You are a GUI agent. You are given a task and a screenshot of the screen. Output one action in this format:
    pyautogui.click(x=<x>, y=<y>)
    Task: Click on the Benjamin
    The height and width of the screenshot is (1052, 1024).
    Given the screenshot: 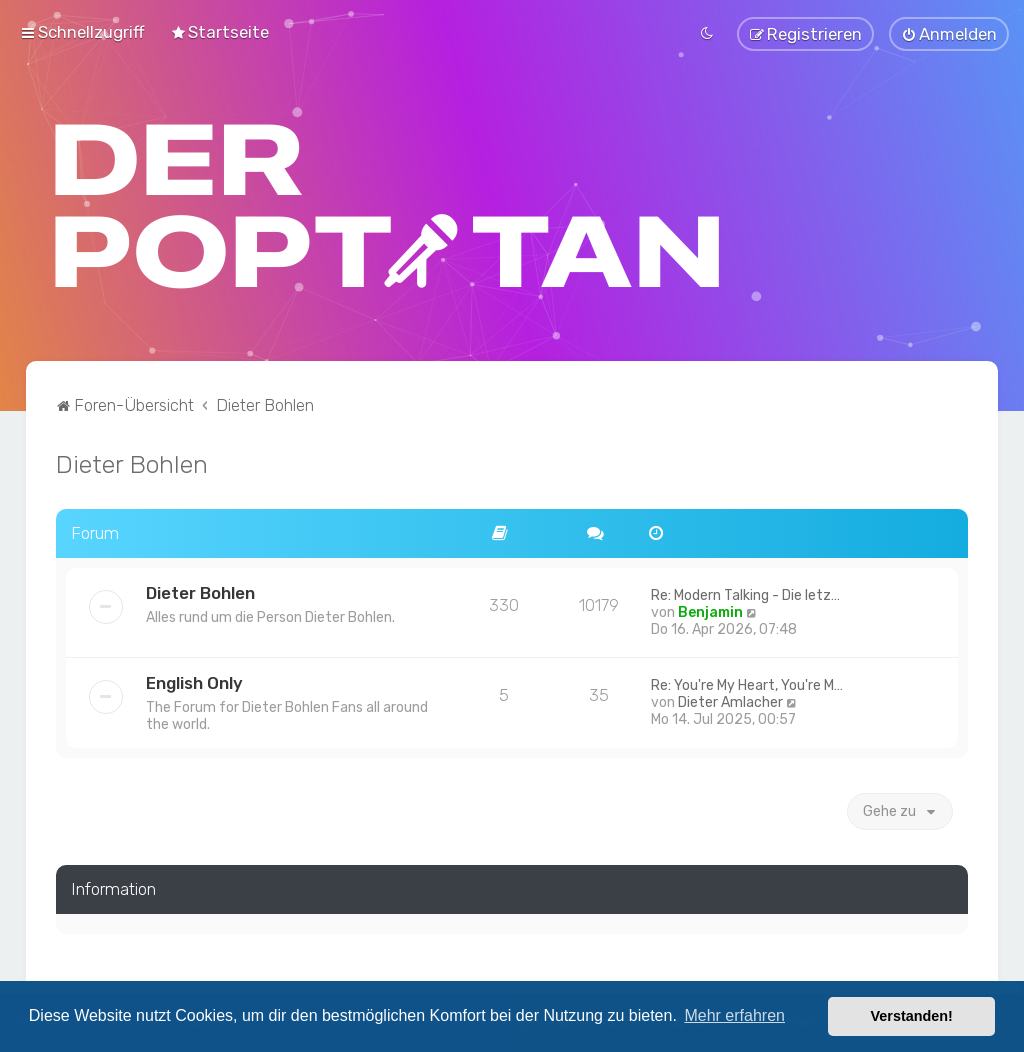 What is the action you would take?
    pyautogui.click(x=710, y=610)
    